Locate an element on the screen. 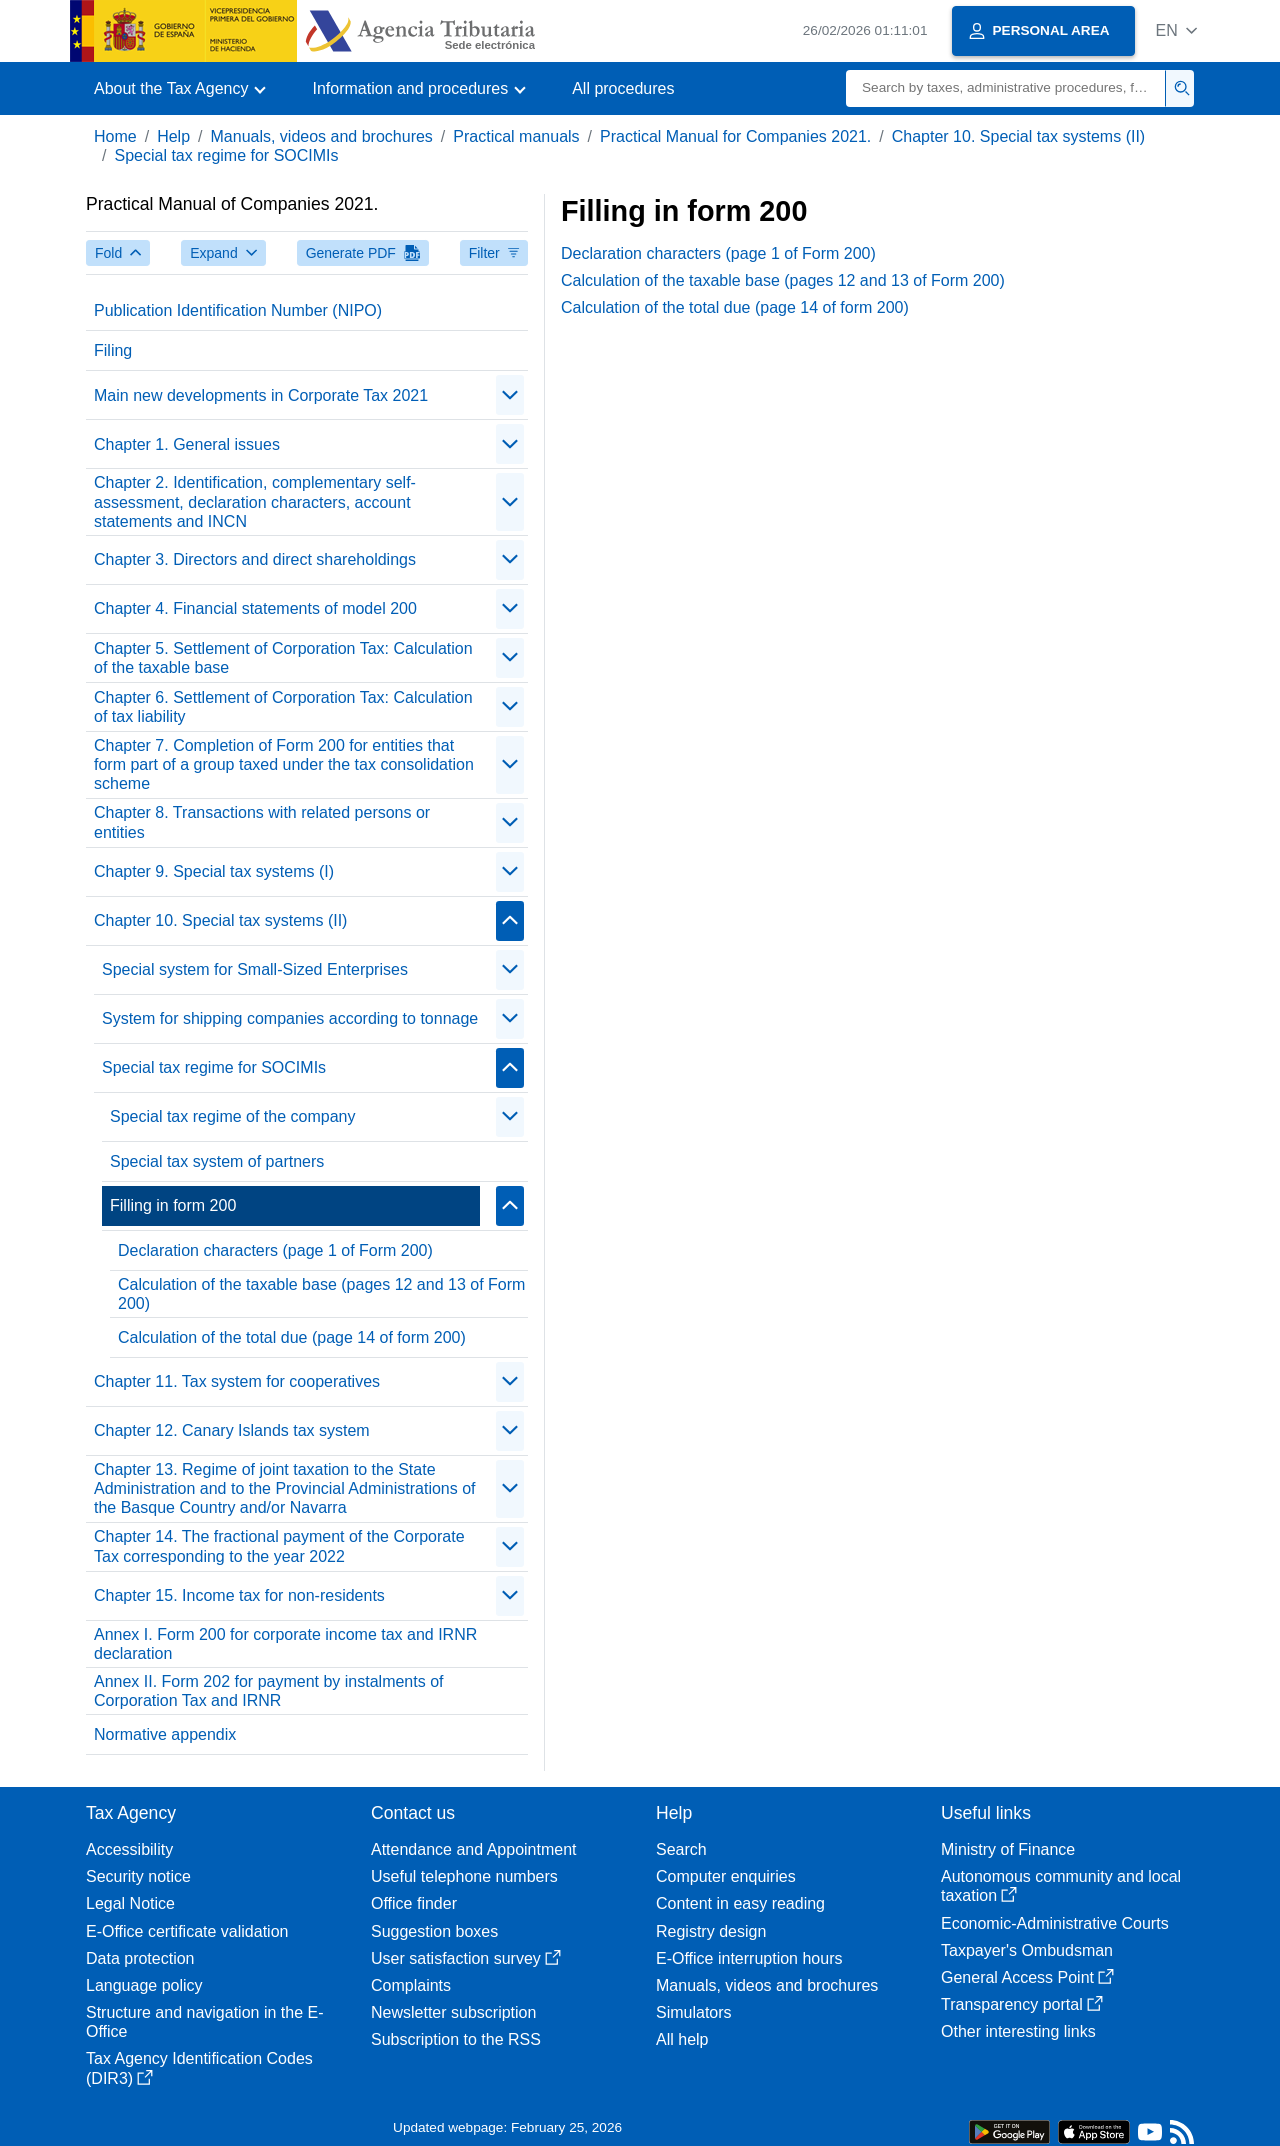 Image resolution: width=1280 pixels, height=2146 pixels. Filing is located at coordinates (113, 350).